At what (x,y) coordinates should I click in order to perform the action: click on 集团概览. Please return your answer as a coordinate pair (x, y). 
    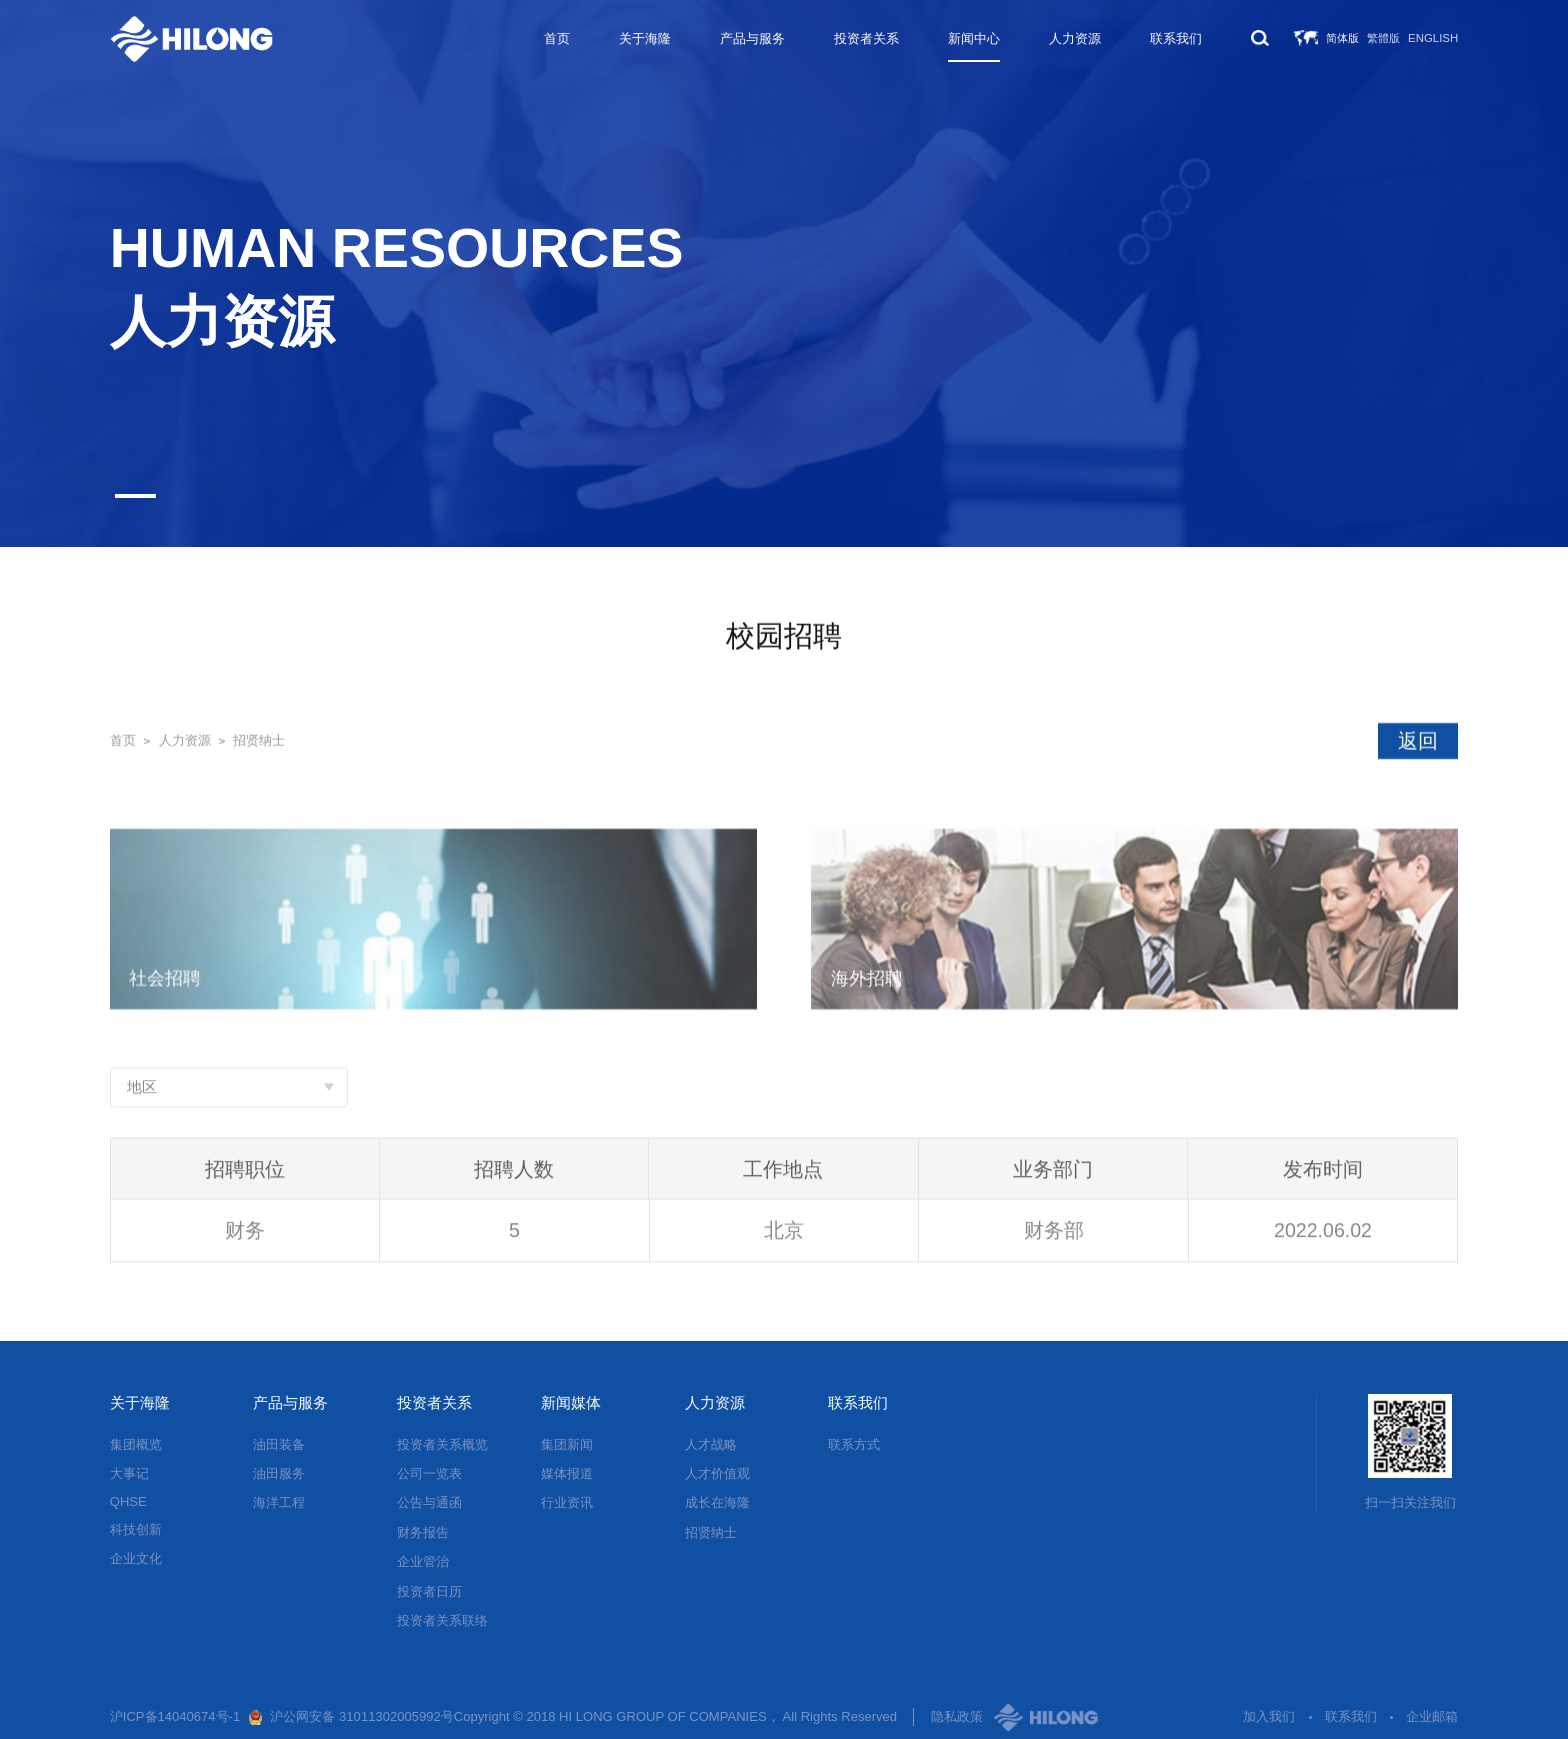
    Looking at the image, I should click on (136, 1444).